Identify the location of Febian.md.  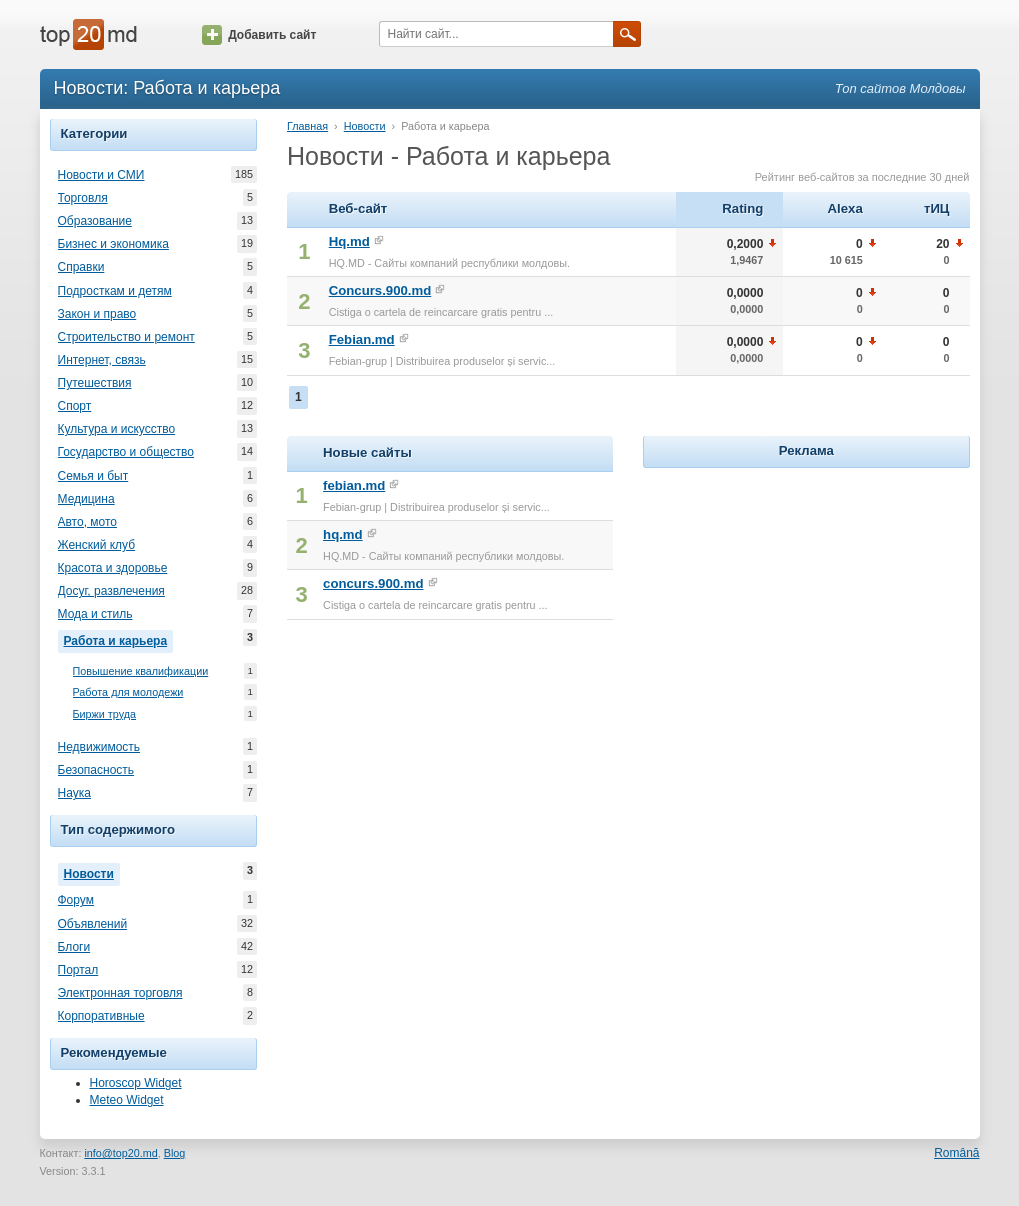
(362, 339).